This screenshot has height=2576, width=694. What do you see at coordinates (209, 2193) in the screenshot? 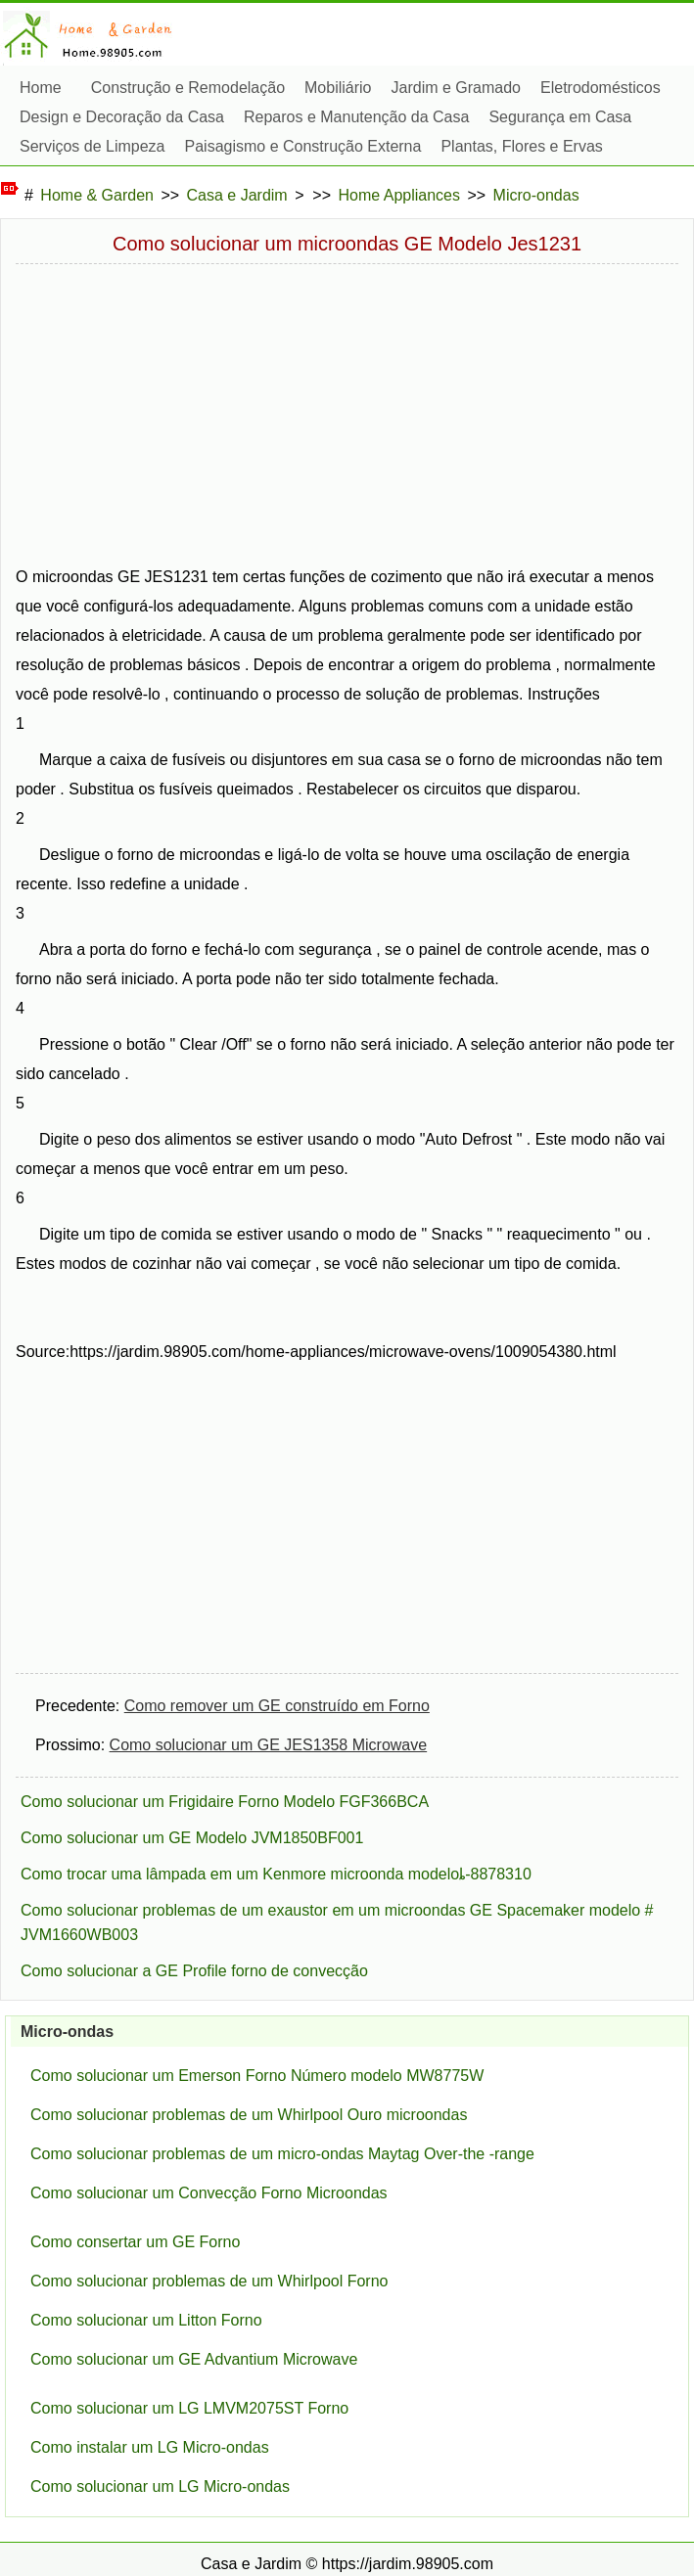
I see `Como solucionar um Convecção Forno Microondas` at bounding box center [209, 2193].